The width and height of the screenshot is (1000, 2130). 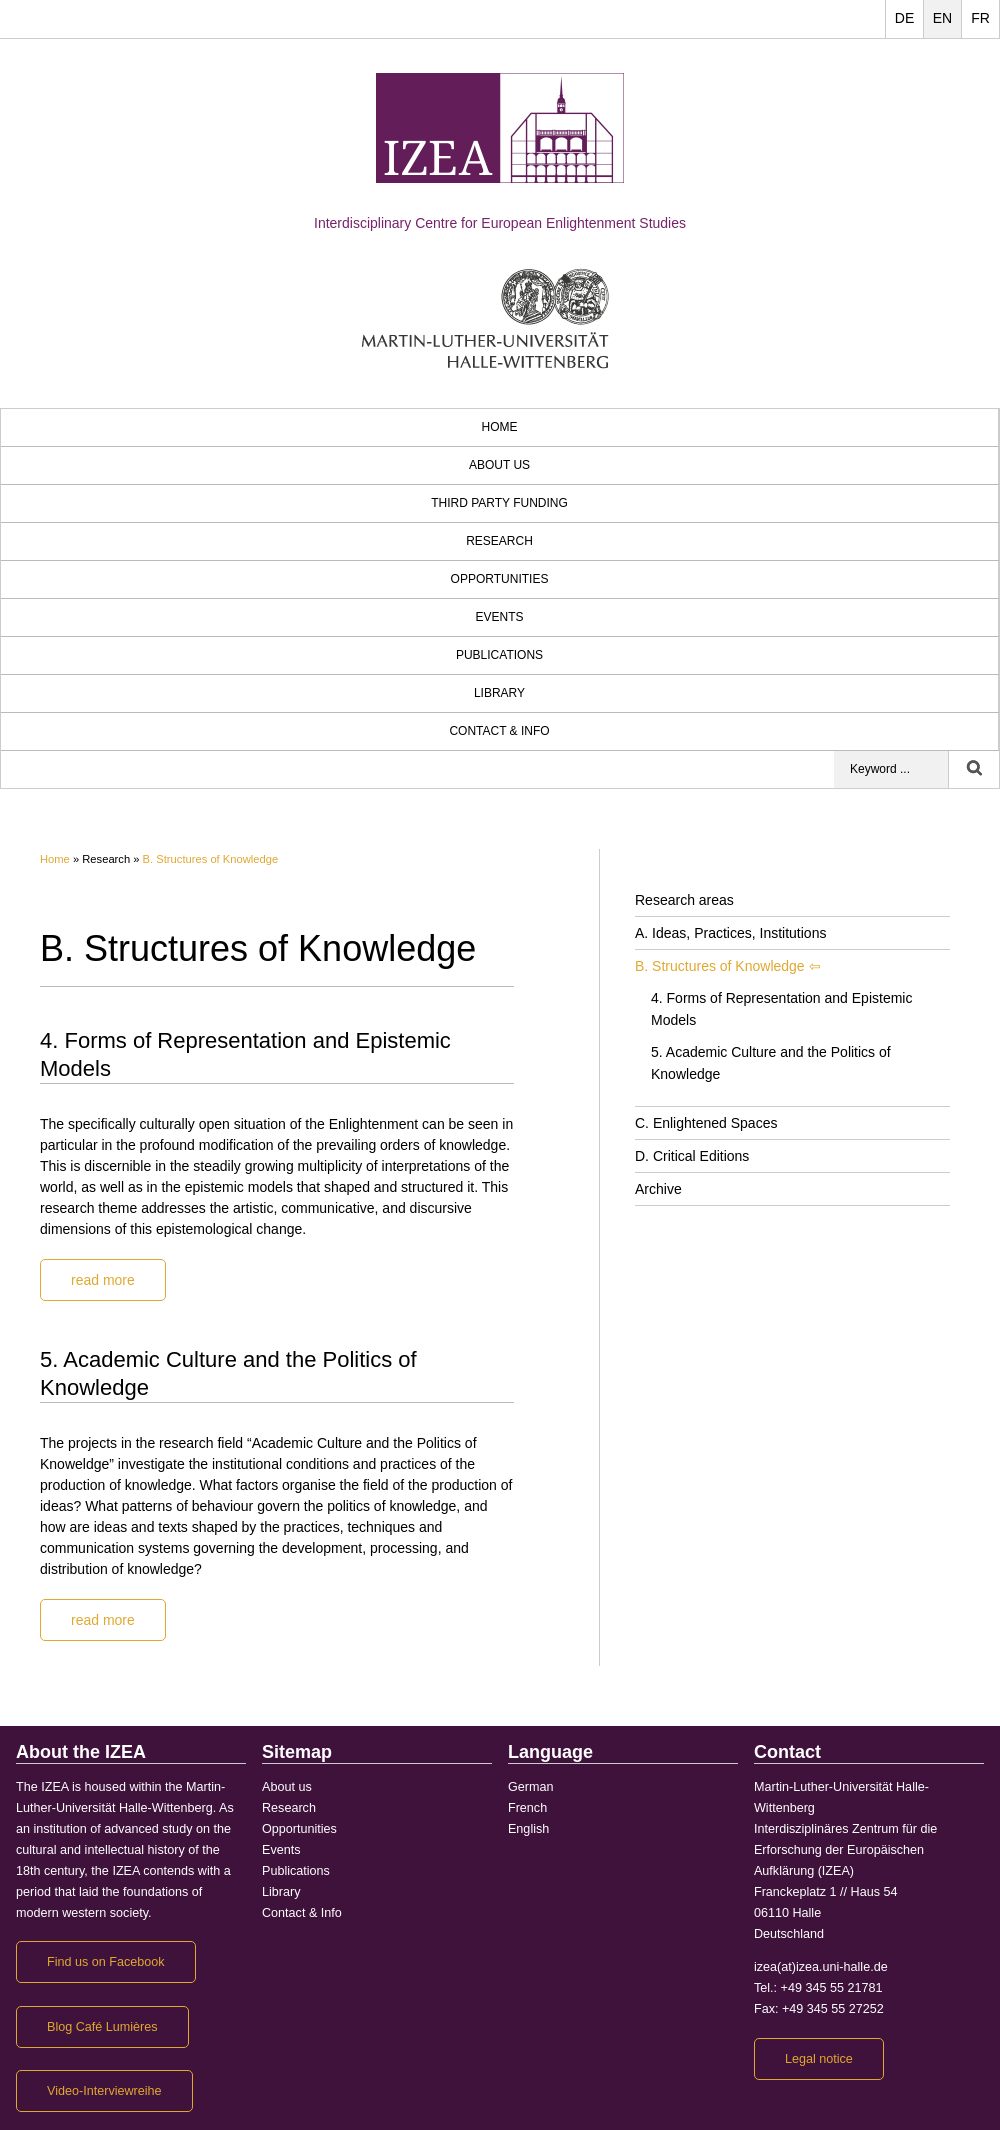 What do you see at coordinates (103, 1280) in the screenshot?
I see `read more` at bounding box center [103, 1280].